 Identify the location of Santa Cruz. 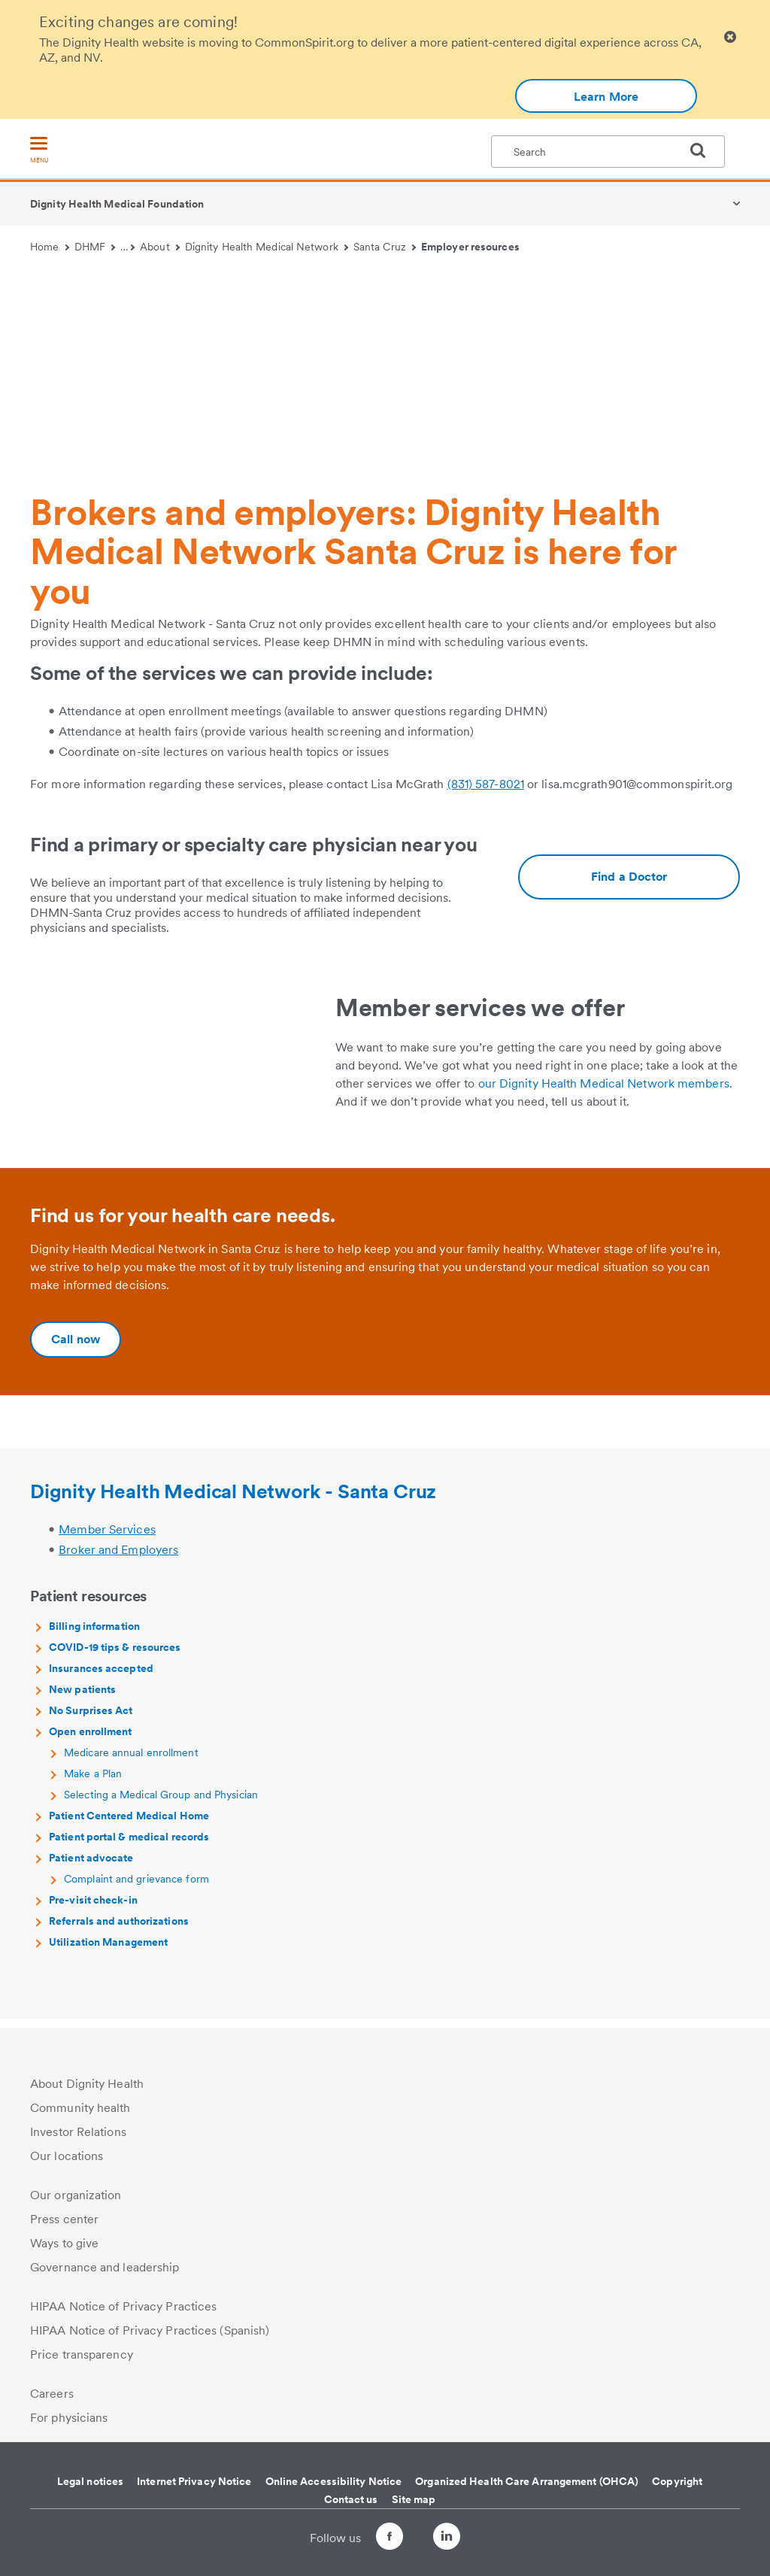
(384, 247).